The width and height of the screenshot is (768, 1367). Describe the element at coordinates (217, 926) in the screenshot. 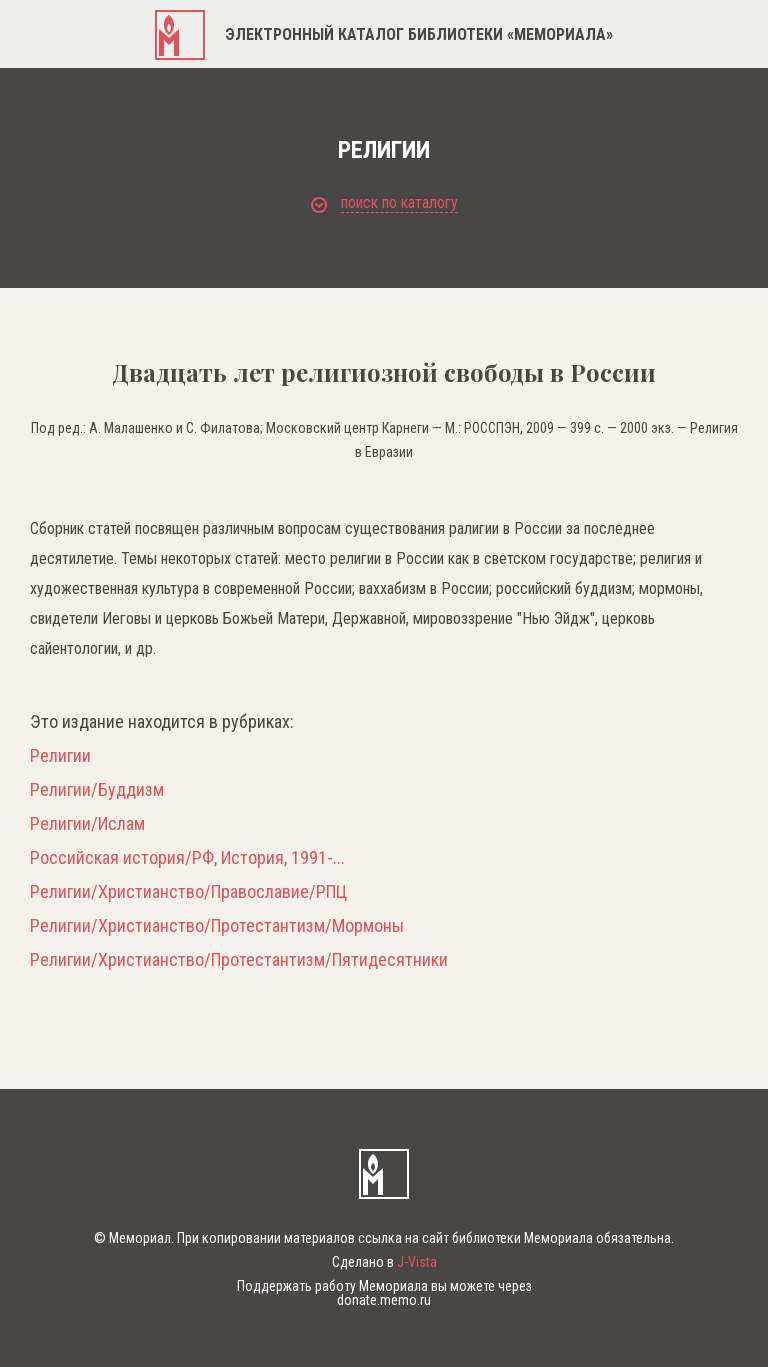

I see `Религии/Христианство/Протестантизм/Мормоны` at that location.